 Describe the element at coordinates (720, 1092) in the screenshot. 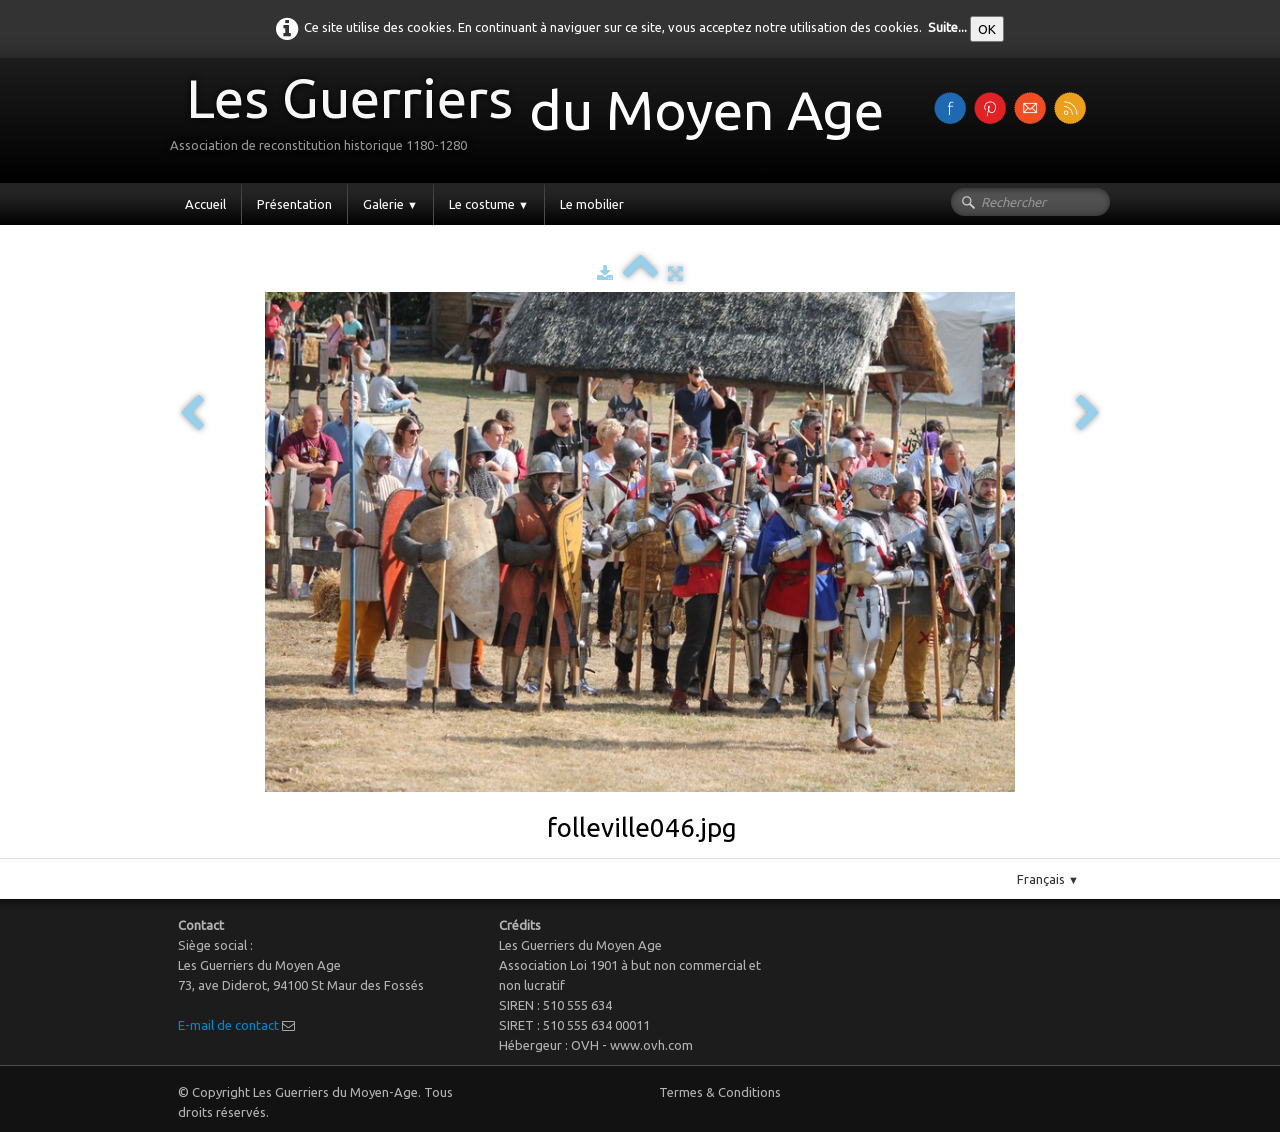

I see `Termes & Conditions` at that location.